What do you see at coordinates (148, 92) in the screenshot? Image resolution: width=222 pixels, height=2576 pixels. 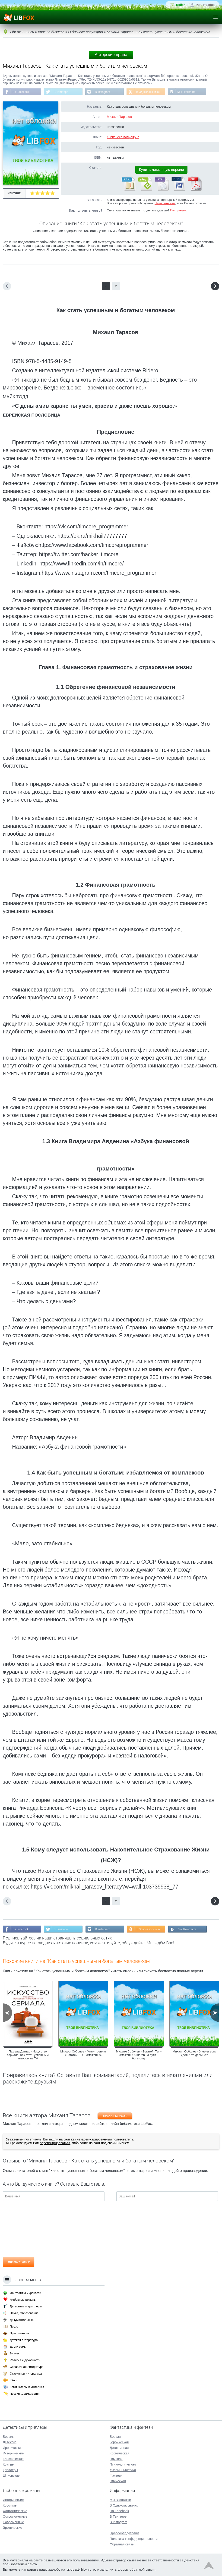 I see `В Одноклассниках` at bounding box center [148, 92].